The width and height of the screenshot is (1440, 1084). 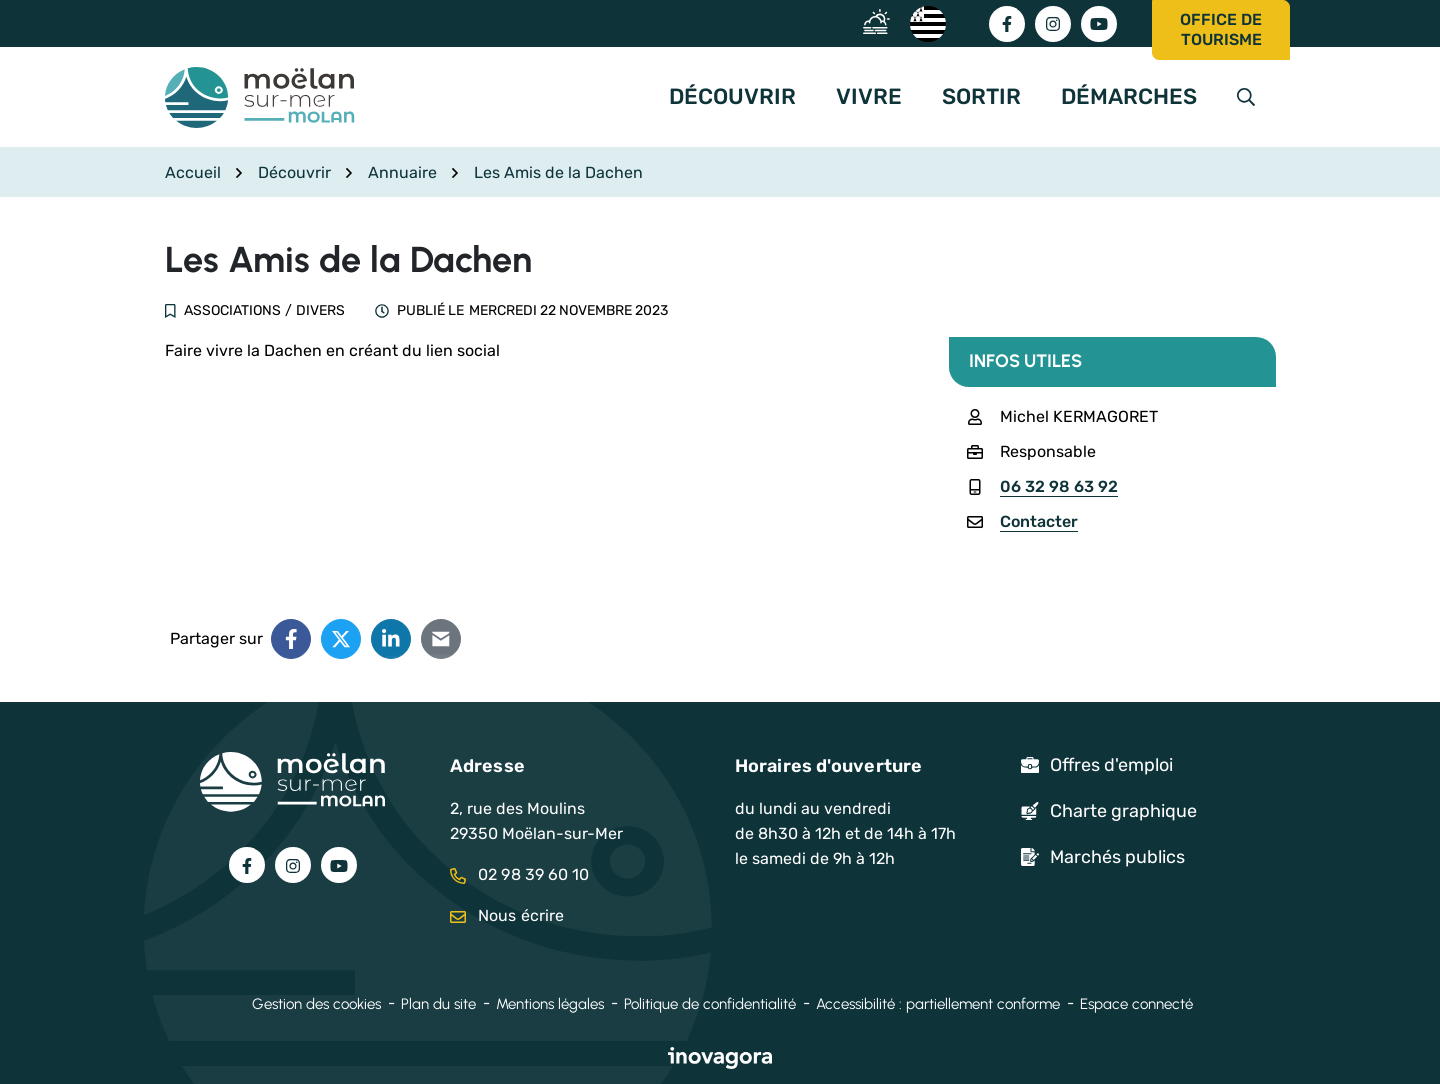 What do you see at coordinates (981, 96) in the screenshot?
I see `Sortir [button]` at bounding box center [981, 96].